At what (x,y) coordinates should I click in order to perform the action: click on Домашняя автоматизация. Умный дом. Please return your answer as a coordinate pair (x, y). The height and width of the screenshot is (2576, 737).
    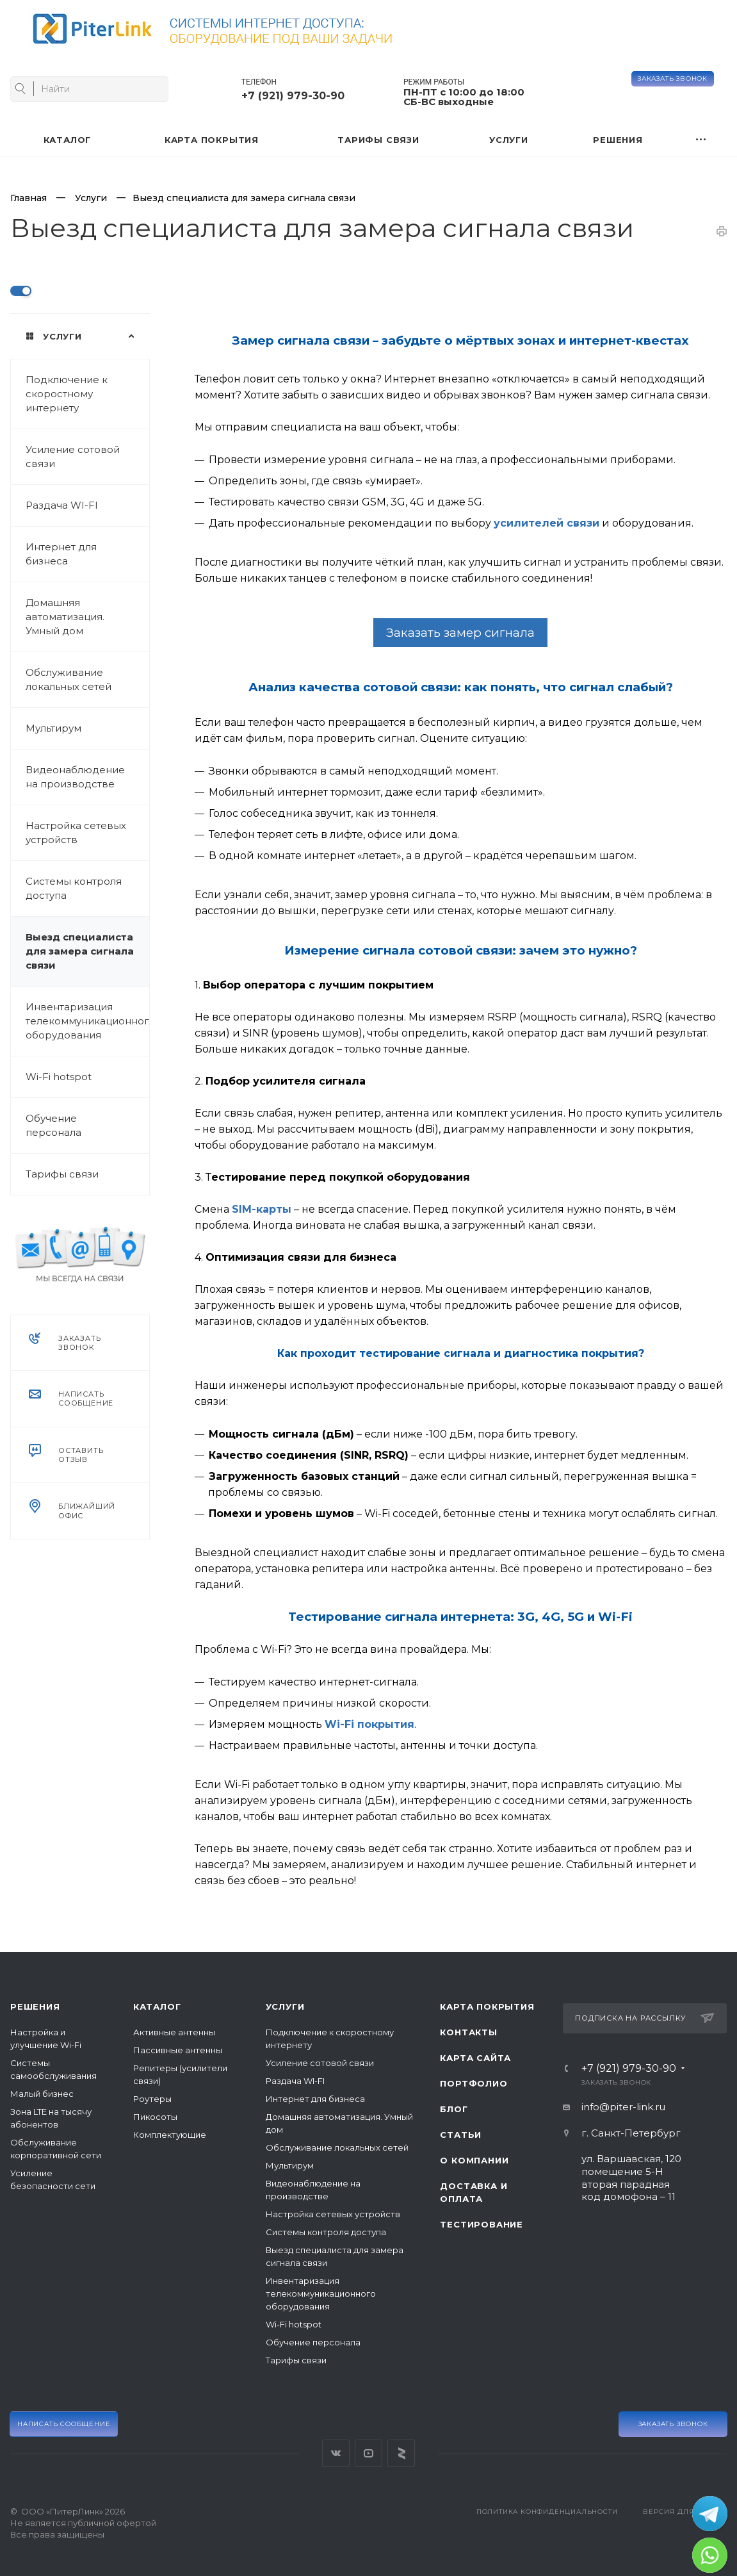
    Looking at the image, I should click on (65, 616).